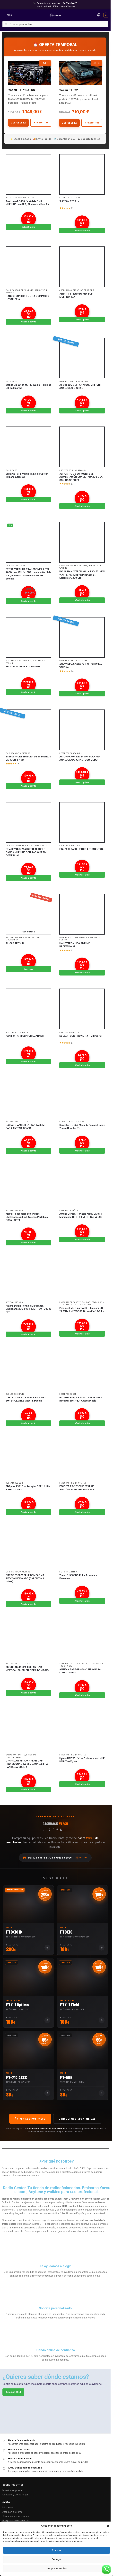 The width and height of the screenshot is (113, 2576). I want to click on Mástil Telescópico con Trípode Chelegance 4,8 m | Antenas Portables POTA / SOTA, so click(27, 1217).